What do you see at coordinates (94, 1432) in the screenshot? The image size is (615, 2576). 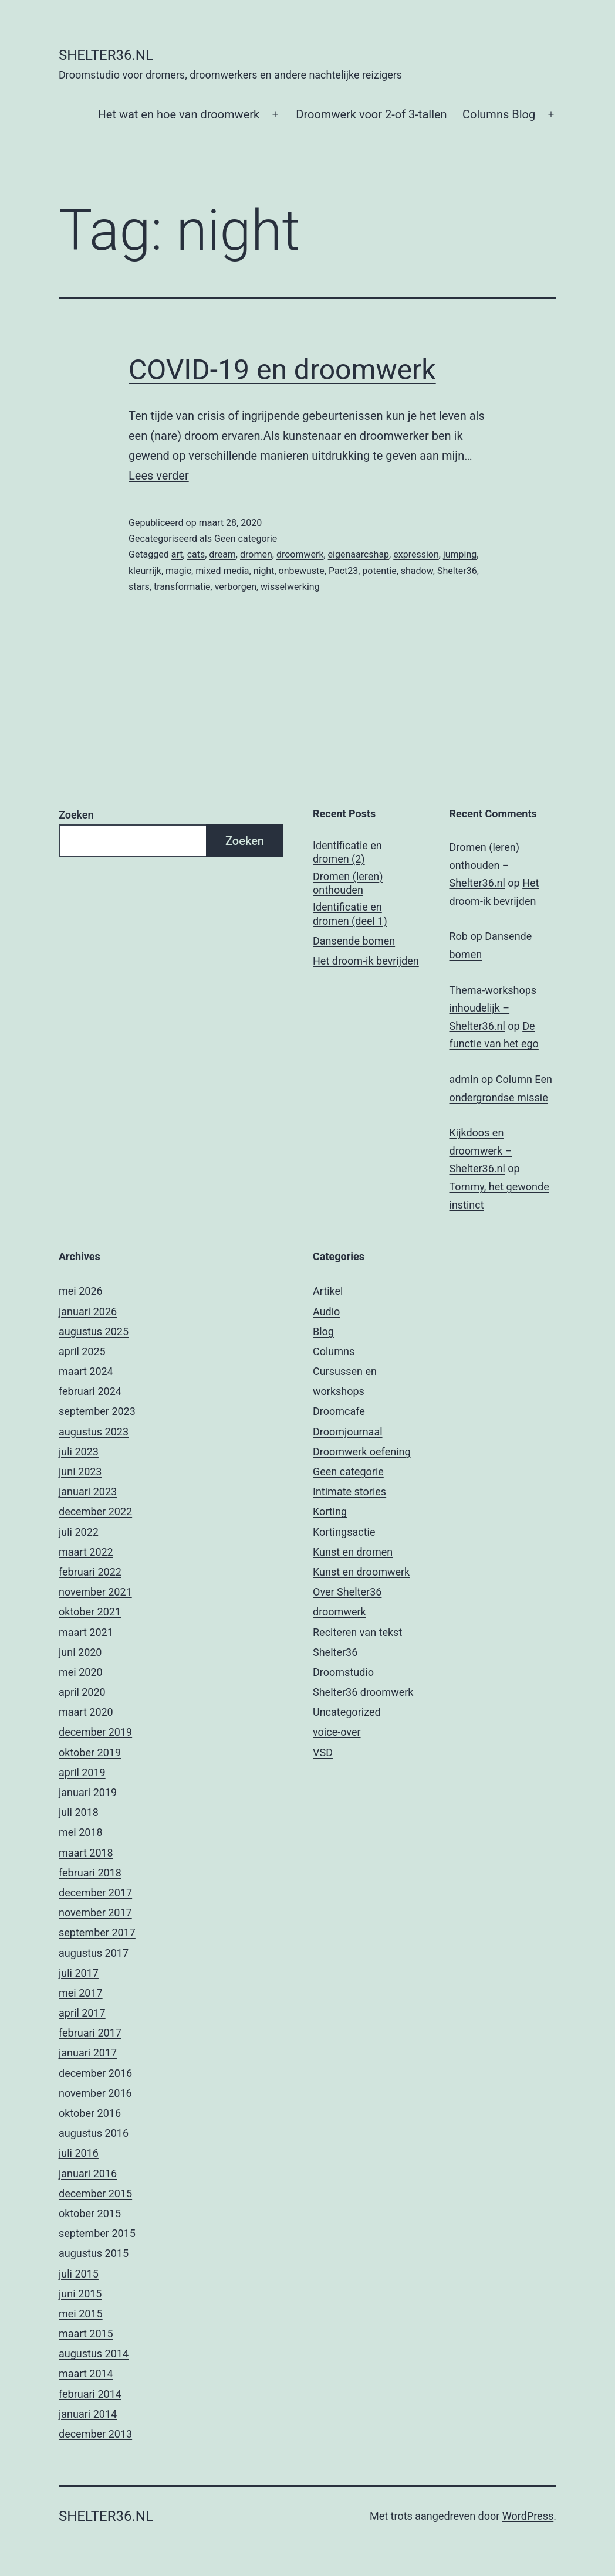 I see `augustus 2023` at bounding box center [94, 1432].